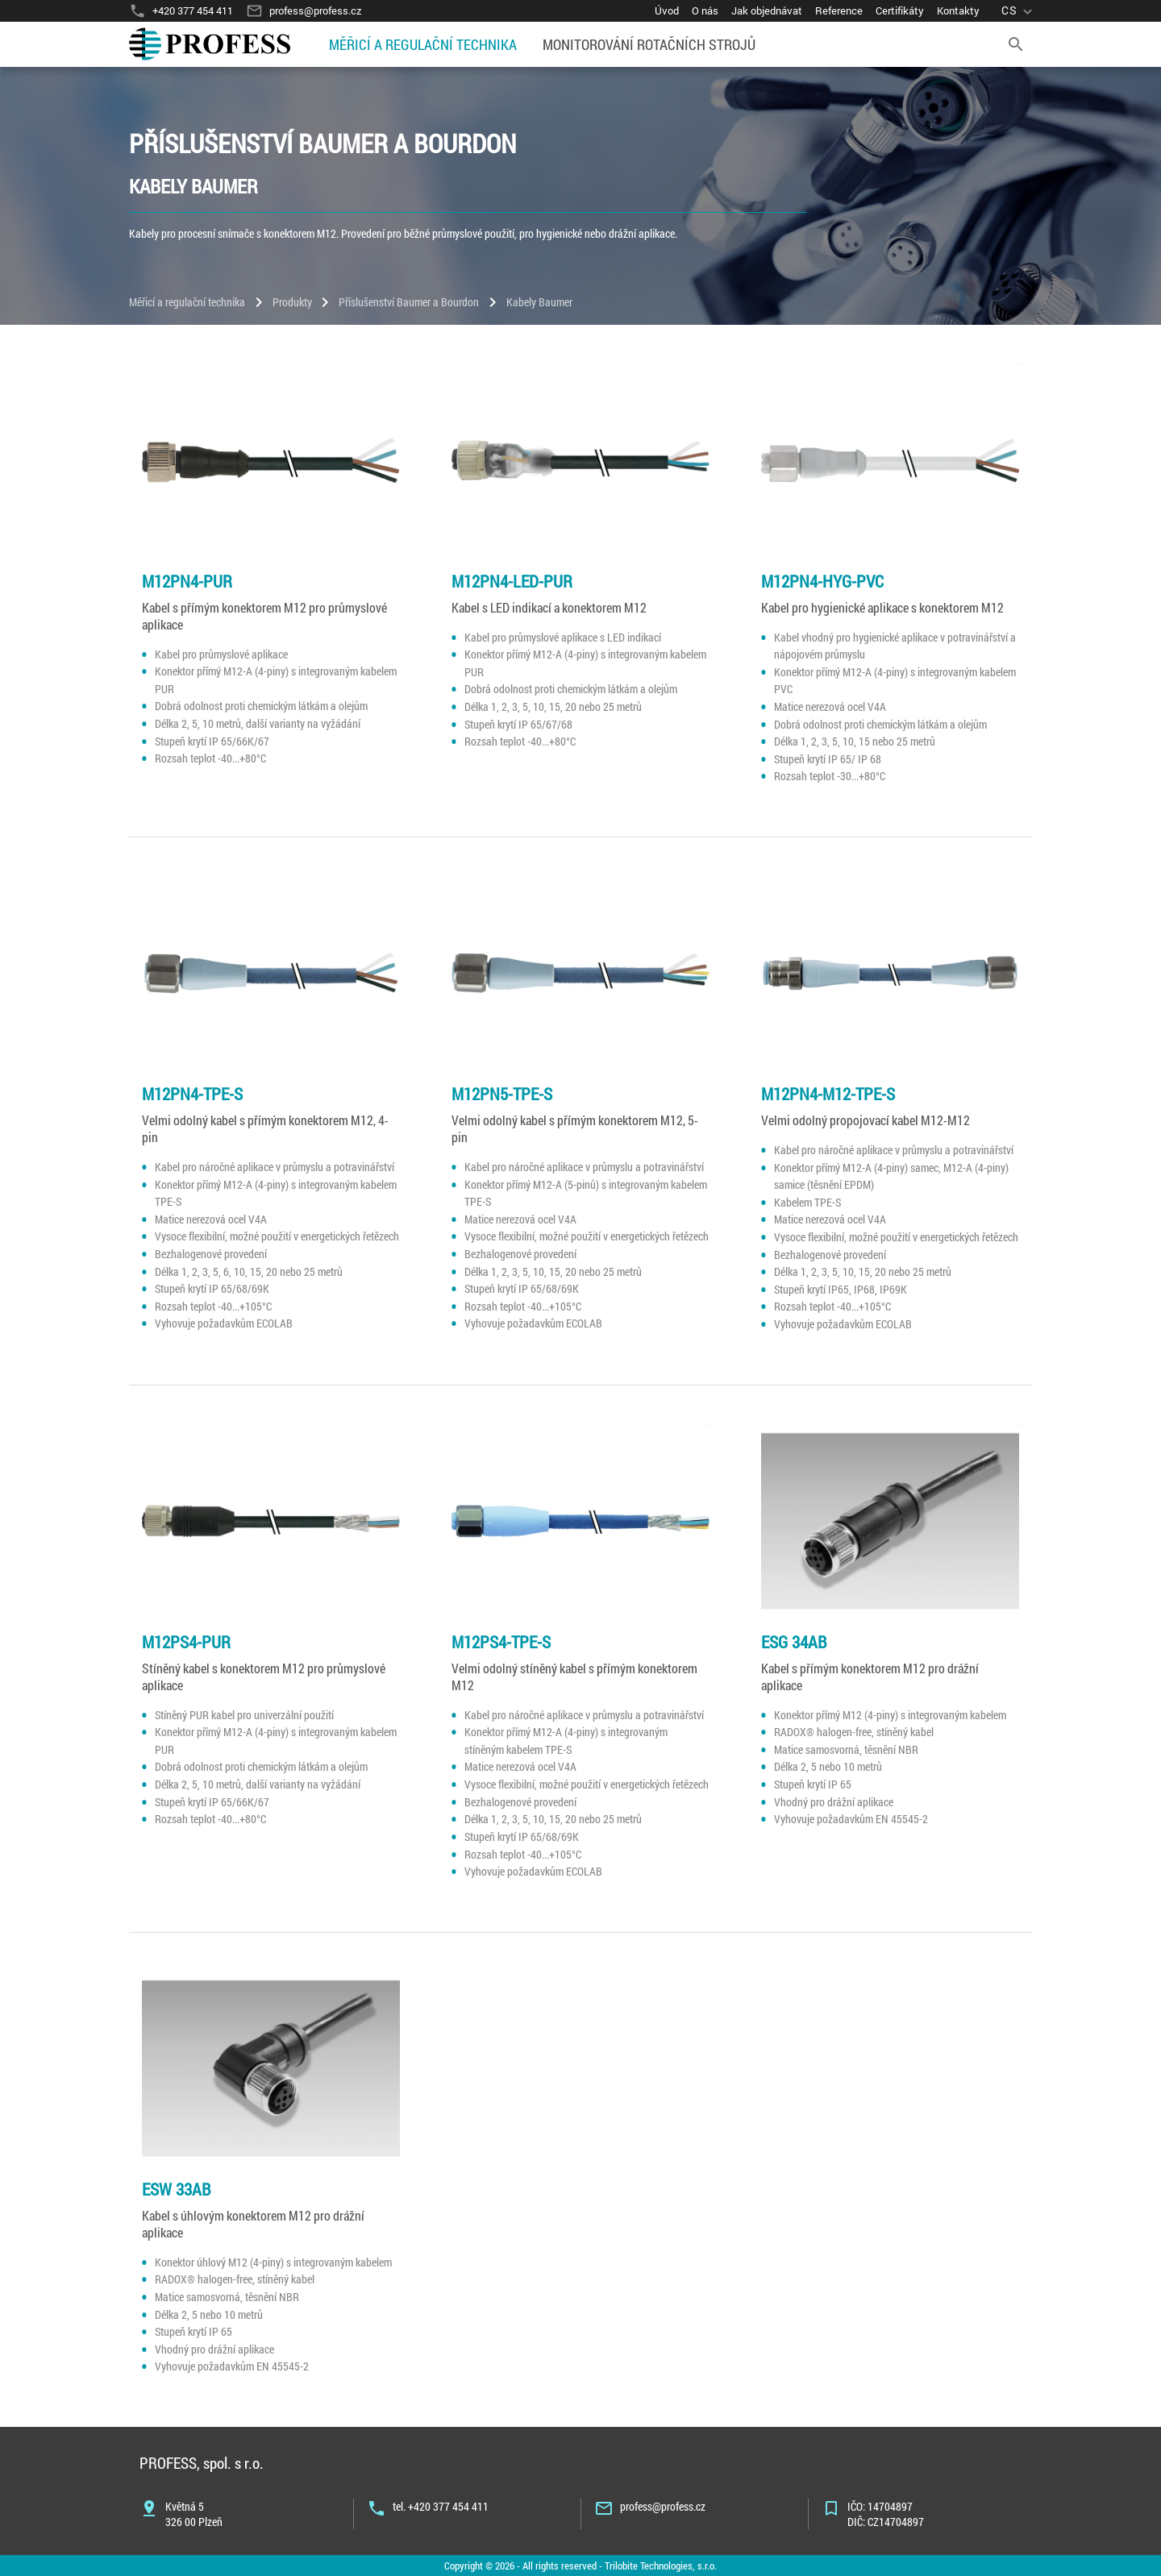 The width and height of the screenshot is (1161, 2576). I want to click on profess@profess.cz, so click(662, 2506).